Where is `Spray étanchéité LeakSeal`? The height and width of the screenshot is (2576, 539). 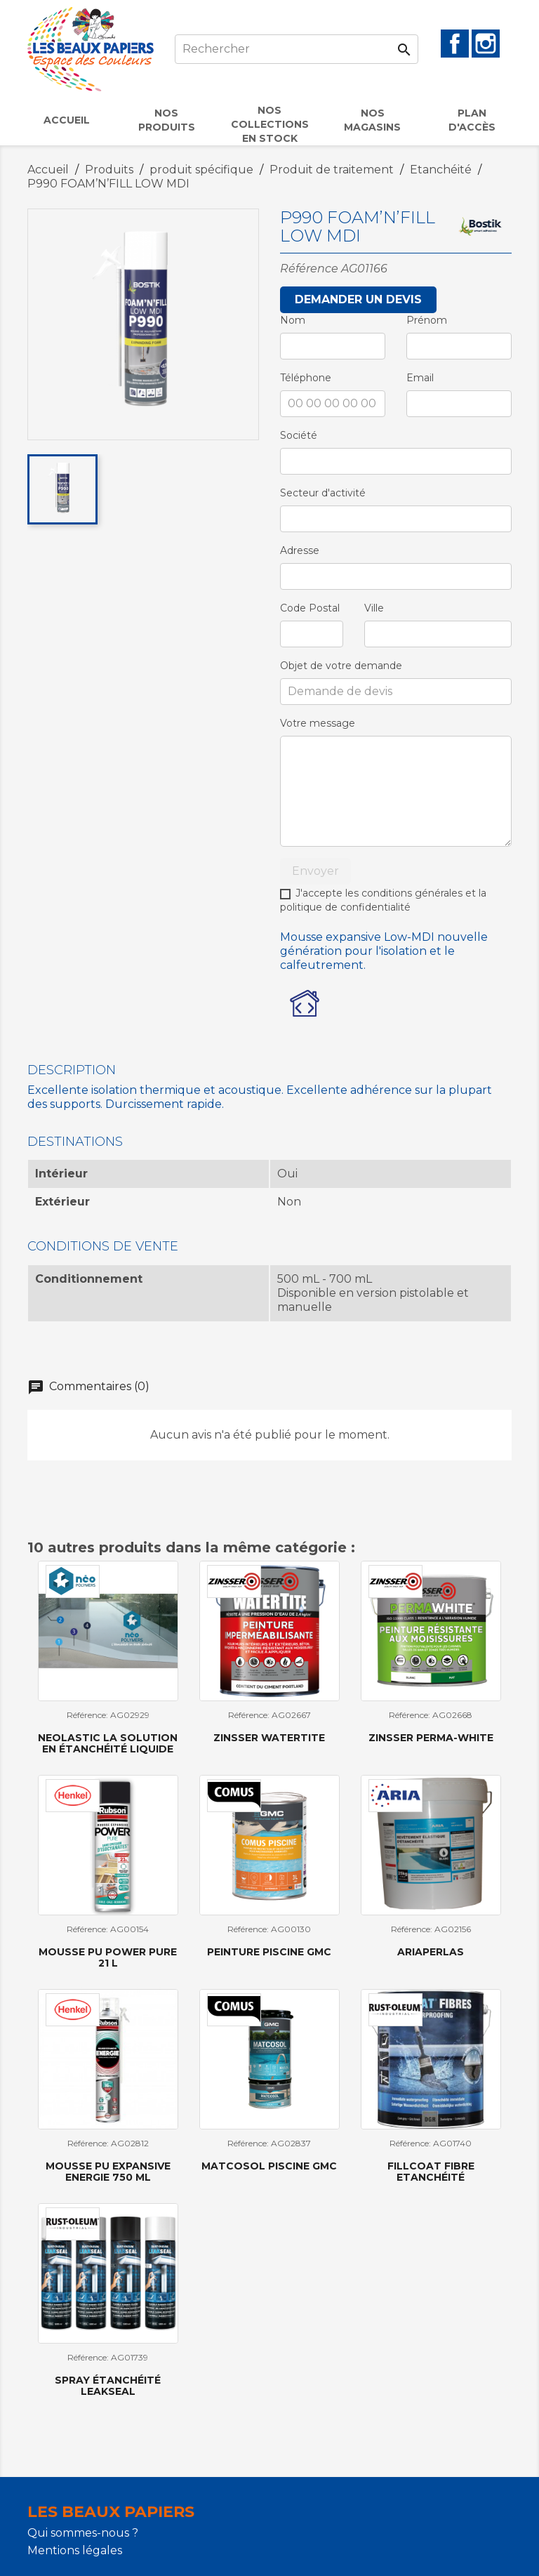
Spray étanchéité LeakSeal is located at coordinates (108, 2385).